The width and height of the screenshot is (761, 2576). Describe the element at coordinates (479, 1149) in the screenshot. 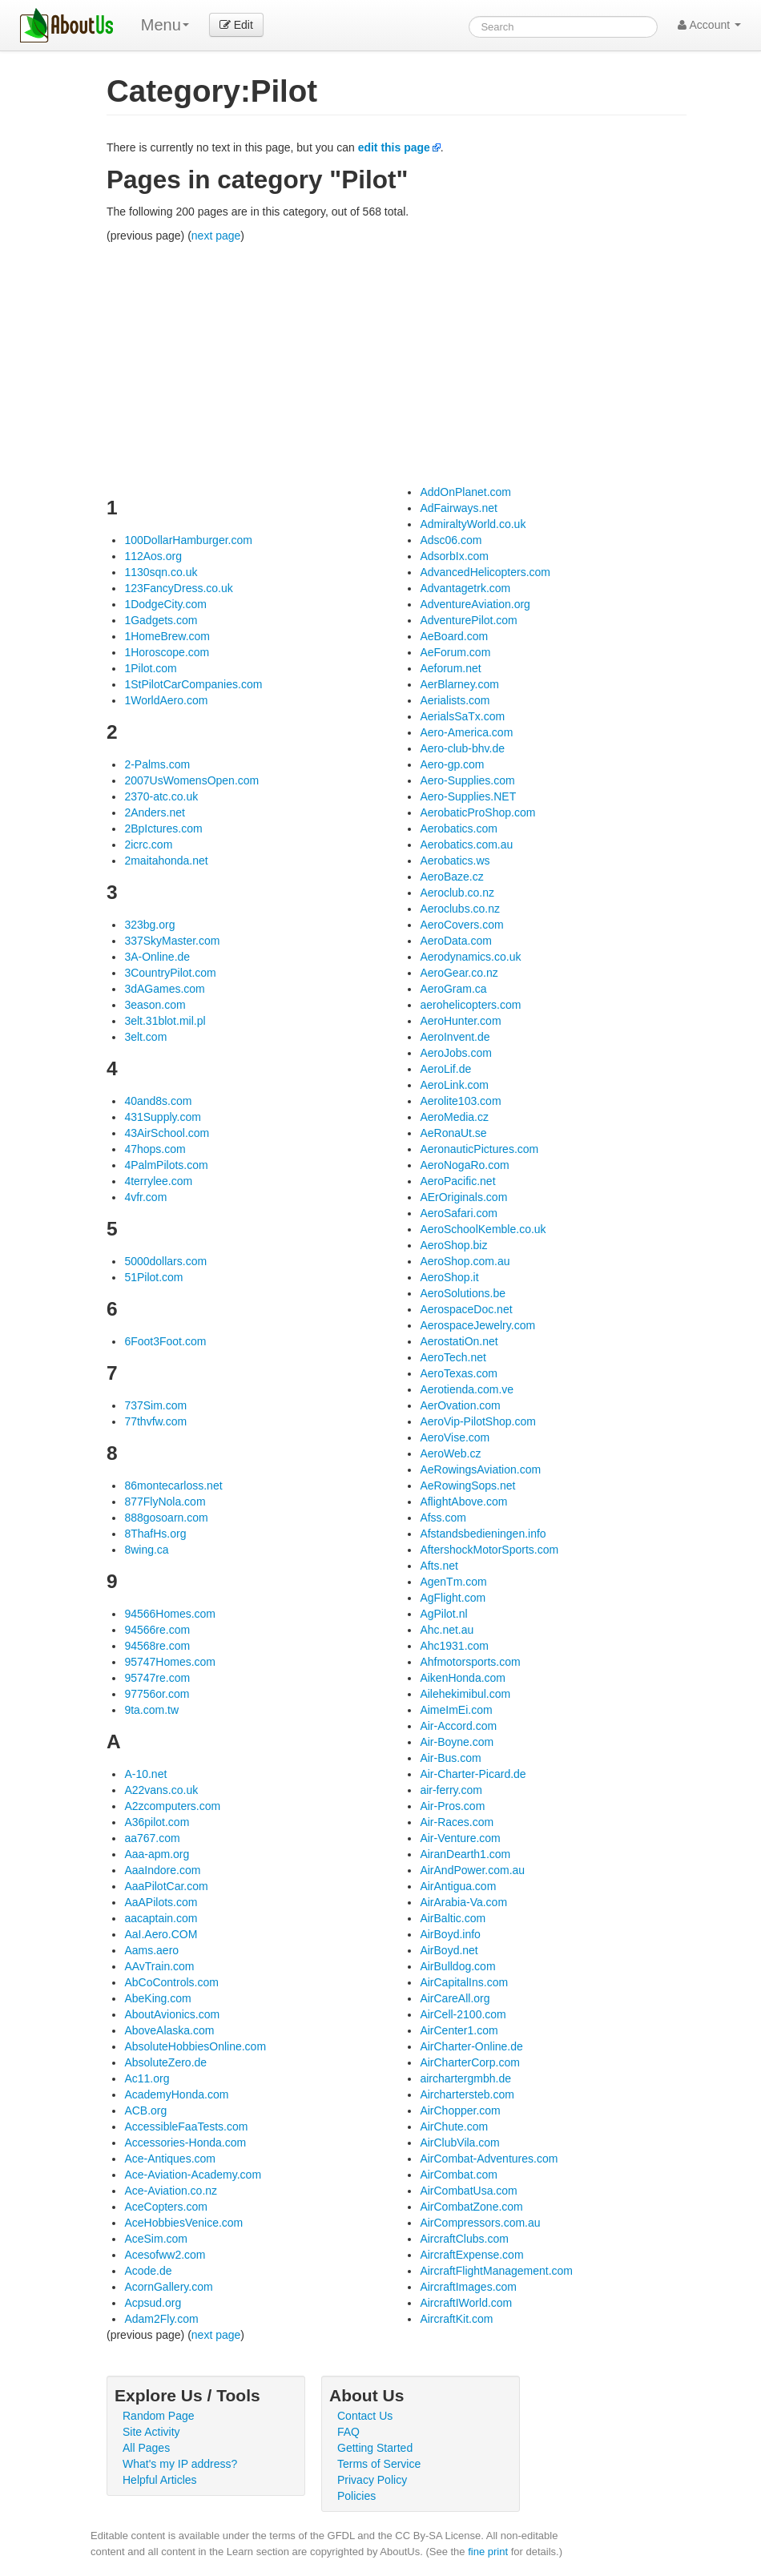

I see `AeronauticPictures.com` at that location.